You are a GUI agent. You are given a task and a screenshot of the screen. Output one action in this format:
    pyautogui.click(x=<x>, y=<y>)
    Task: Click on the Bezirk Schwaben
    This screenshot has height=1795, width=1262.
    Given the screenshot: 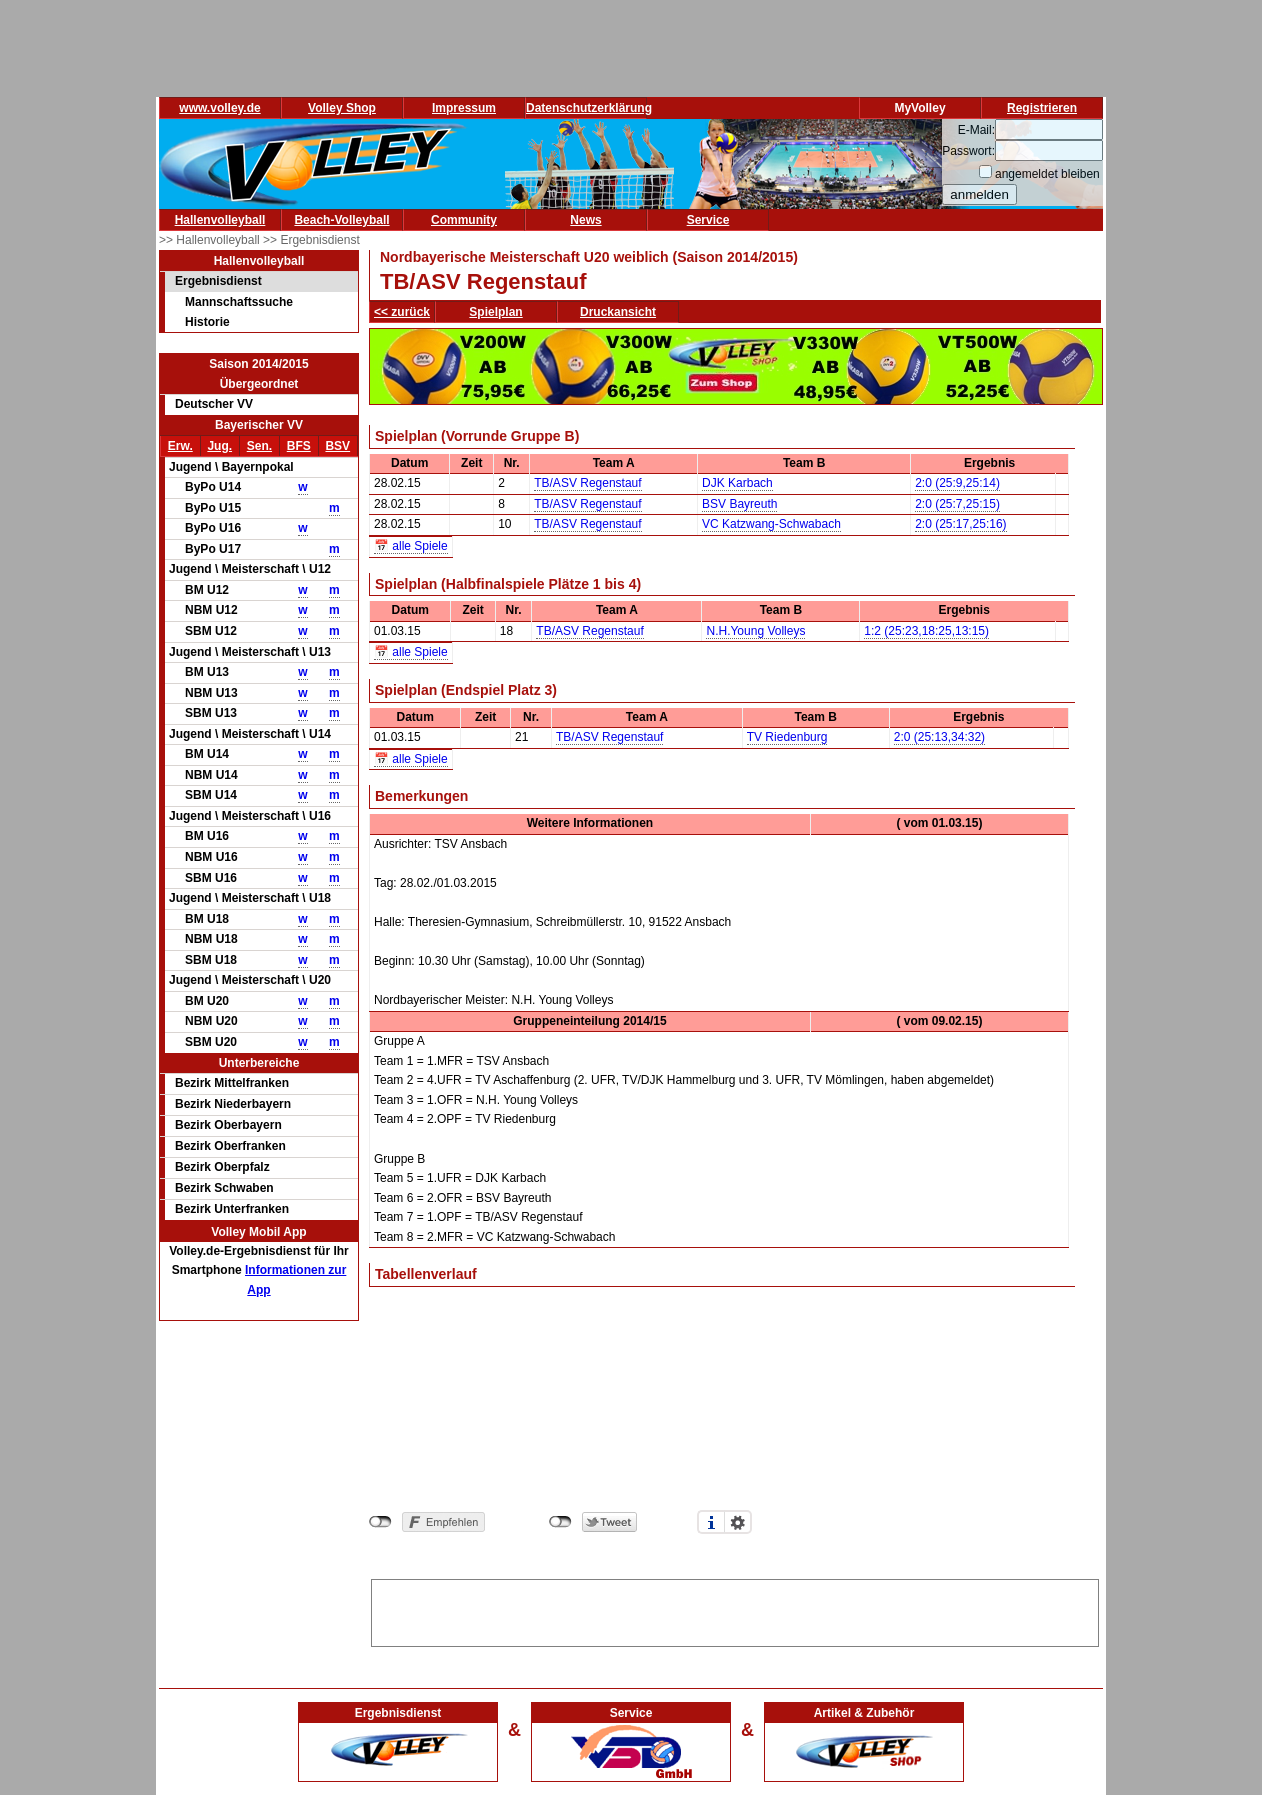 What is the action you would take?
    pyautogui.click(x=224, y=1188)
    